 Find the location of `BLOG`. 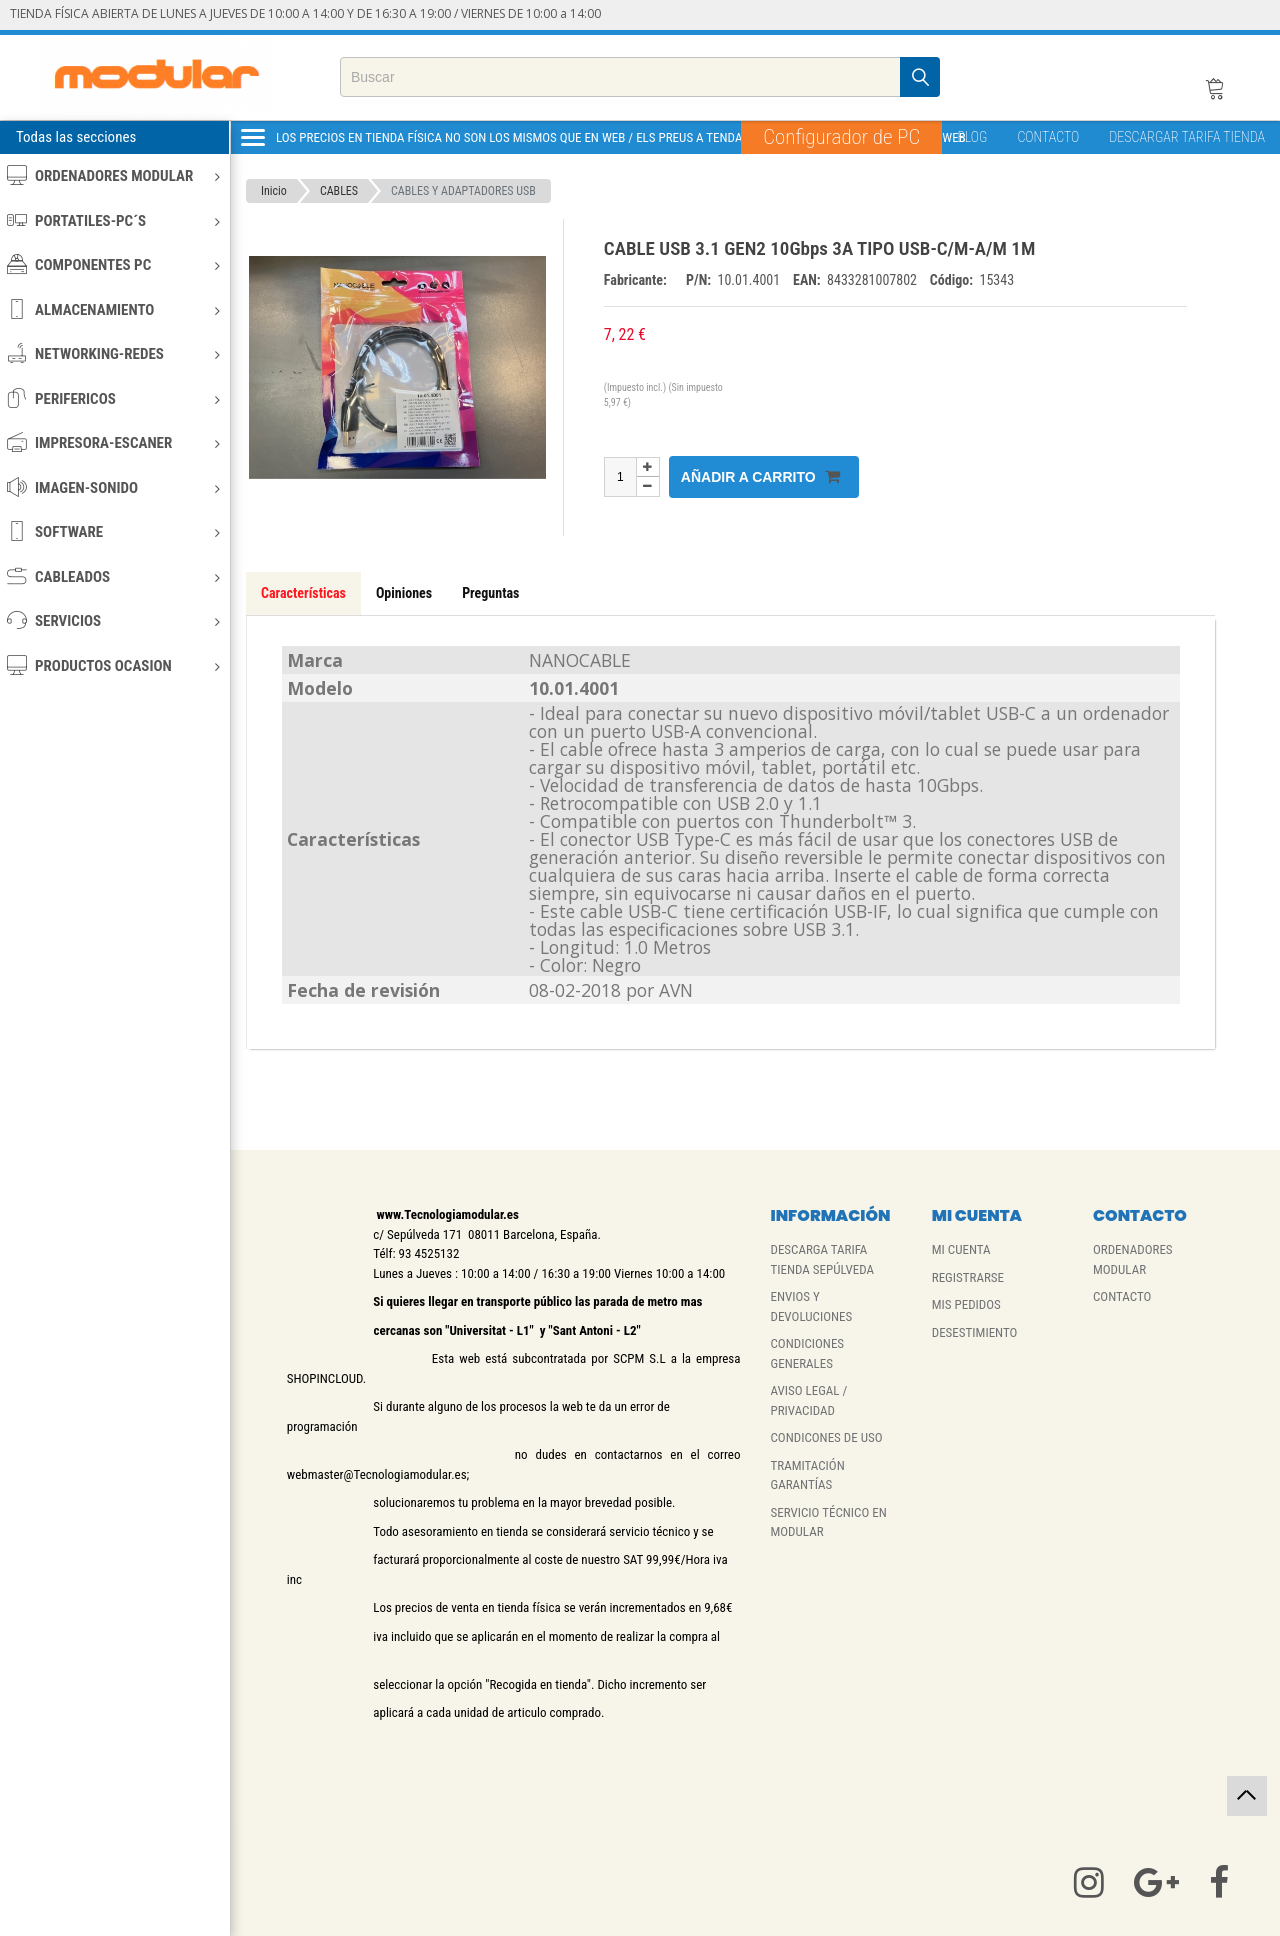

BLOG is located at coordinates (972, 137).